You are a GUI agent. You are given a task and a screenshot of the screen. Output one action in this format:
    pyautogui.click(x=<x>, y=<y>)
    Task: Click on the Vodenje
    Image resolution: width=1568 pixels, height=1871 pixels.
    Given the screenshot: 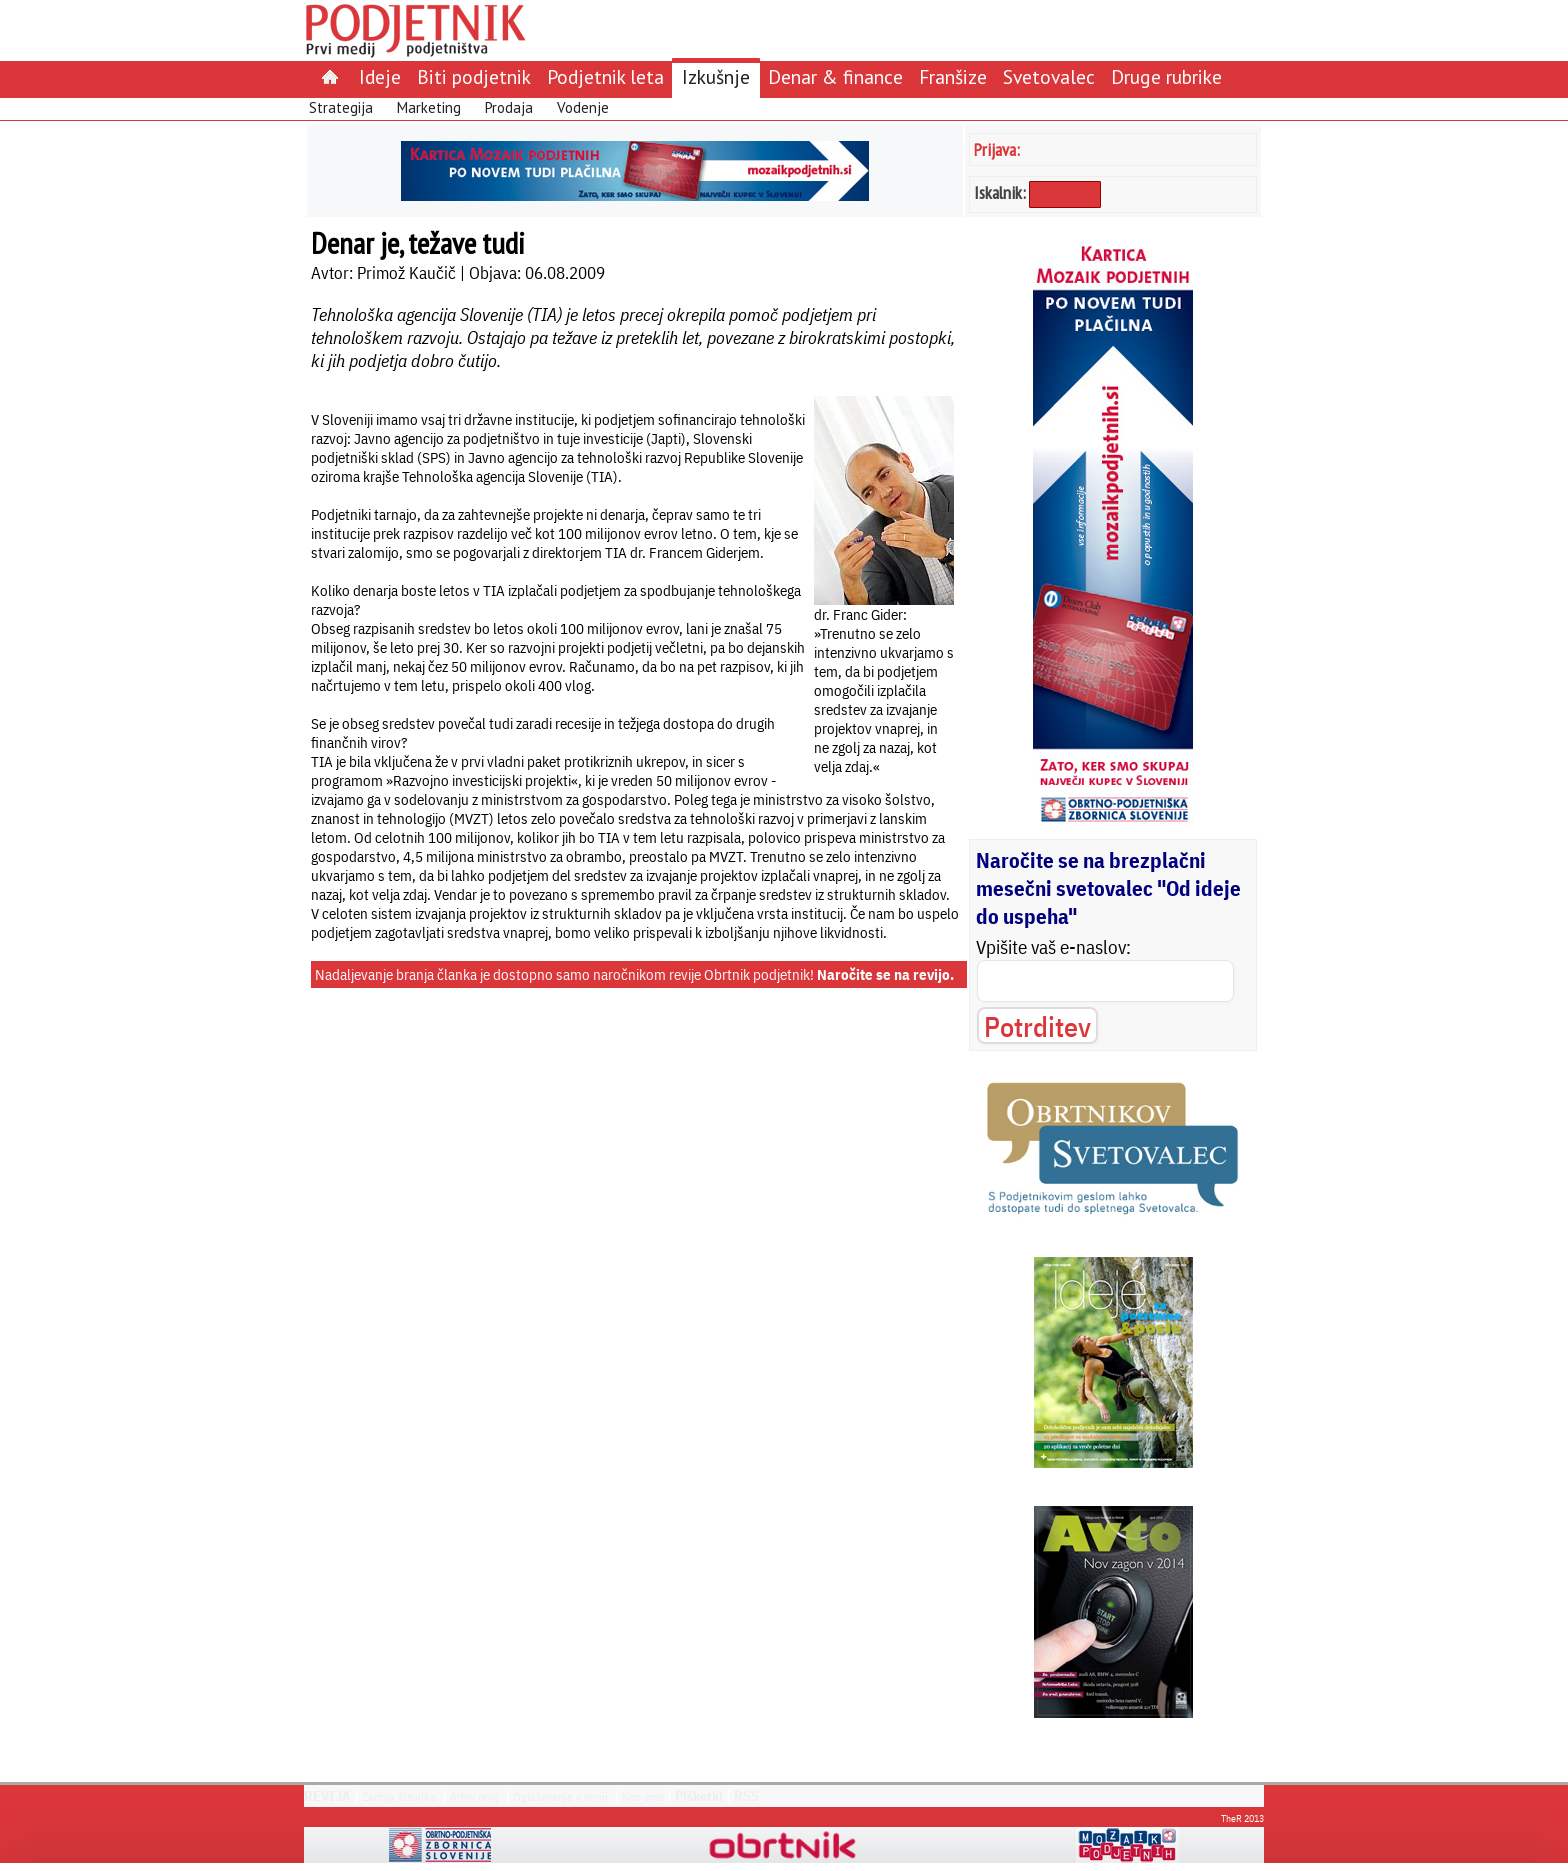 What is the action you would take?
    pyautogui.click(x=583, y=107)
    